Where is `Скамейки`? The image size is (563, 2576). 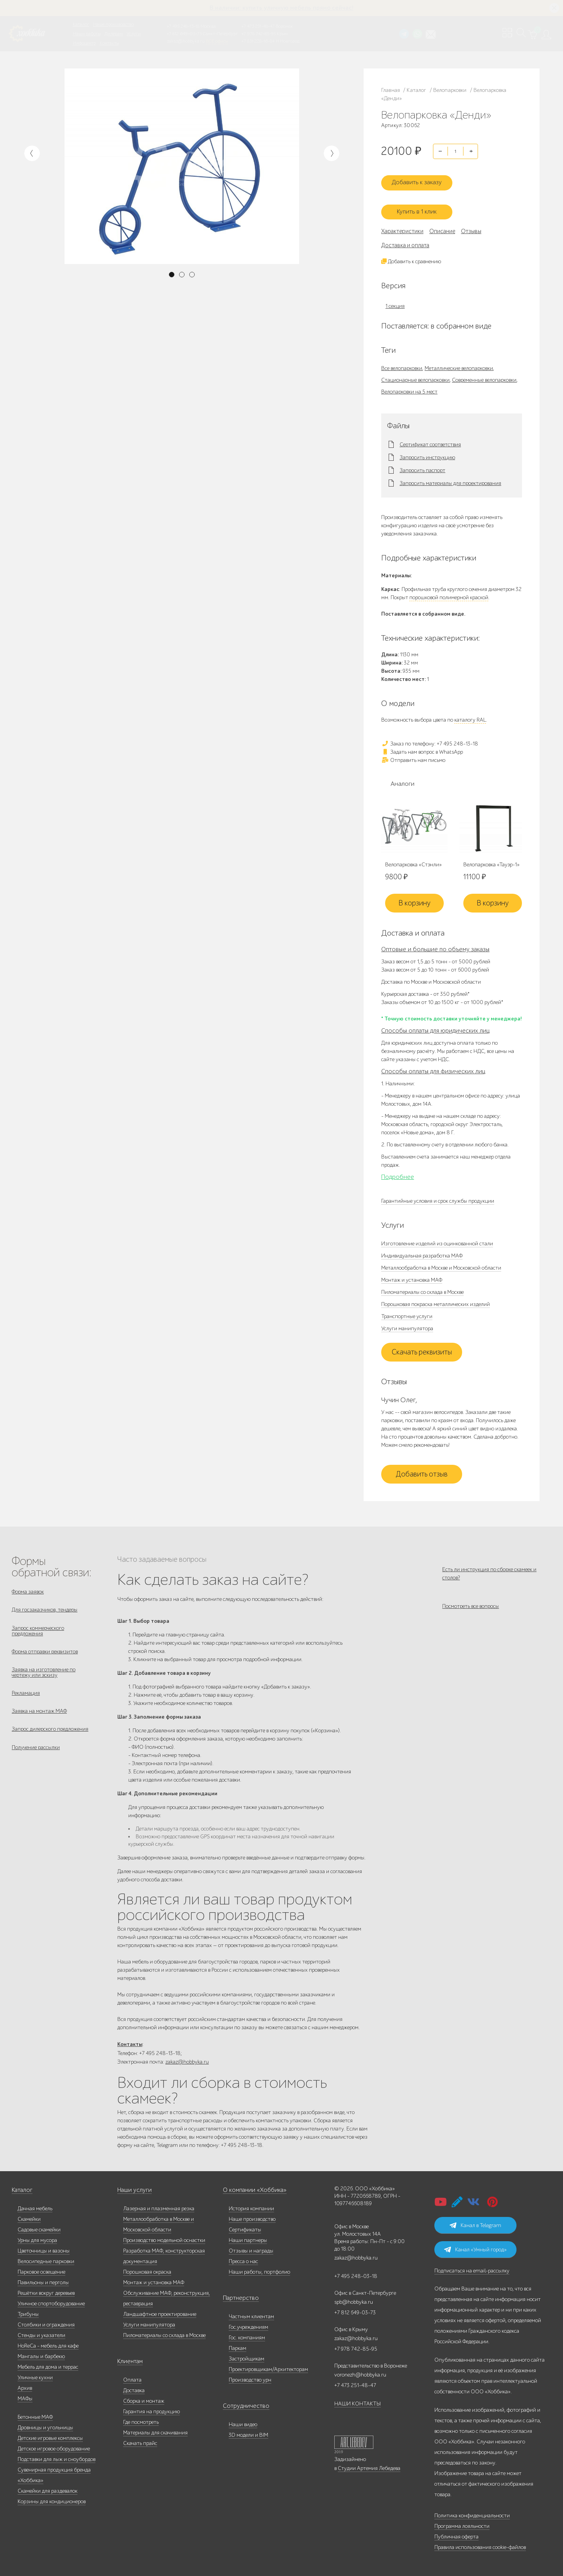
Скамейки is located at coordinates (29, 2215).